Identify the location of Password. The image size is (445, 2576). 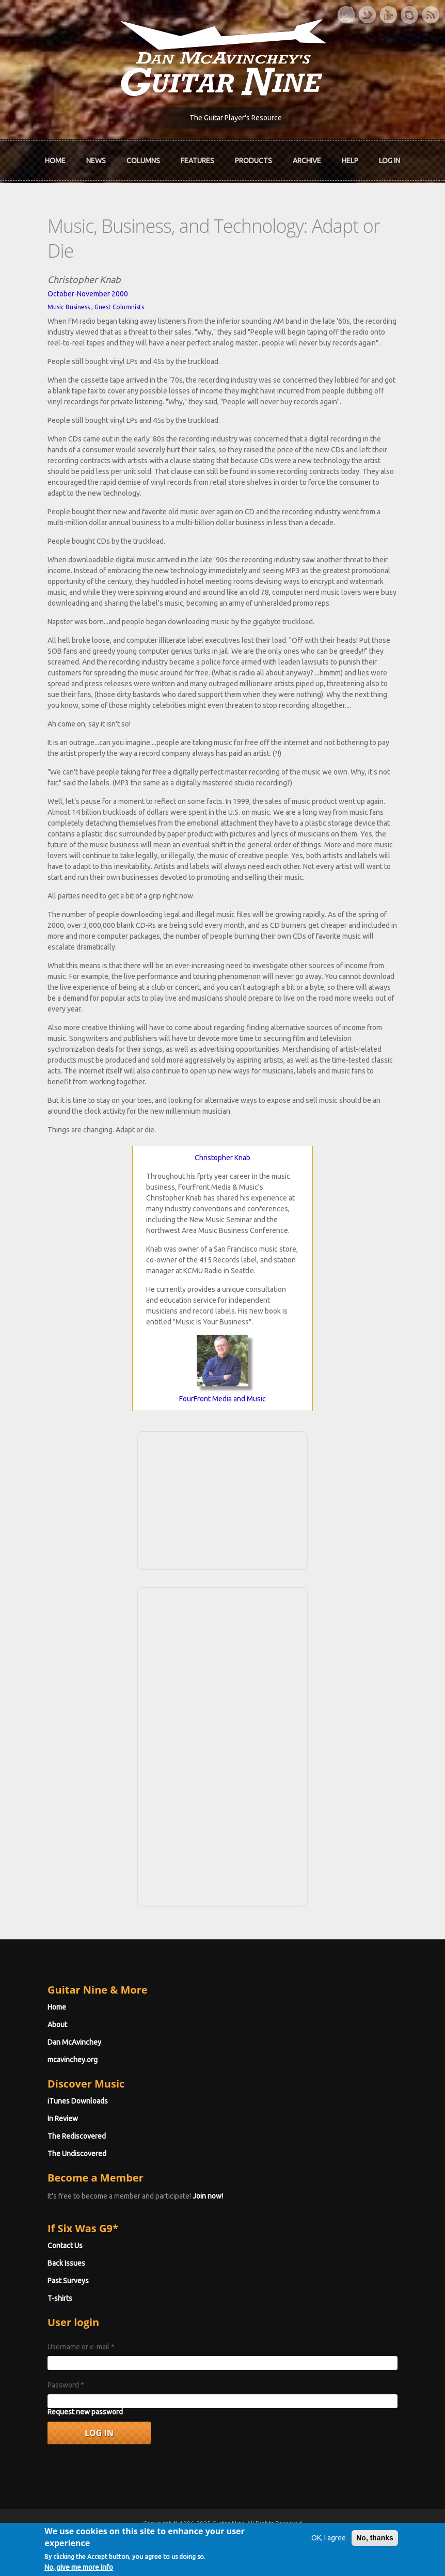
(65, 2385).